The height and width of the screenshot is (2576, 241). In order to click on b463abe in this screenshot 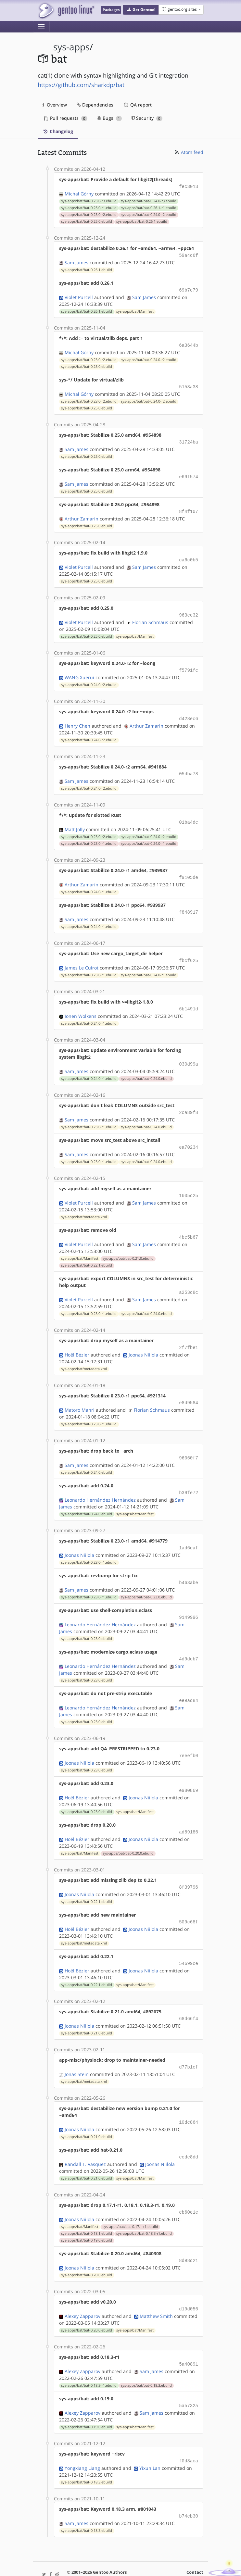, I will do `click(188, 1563)`.